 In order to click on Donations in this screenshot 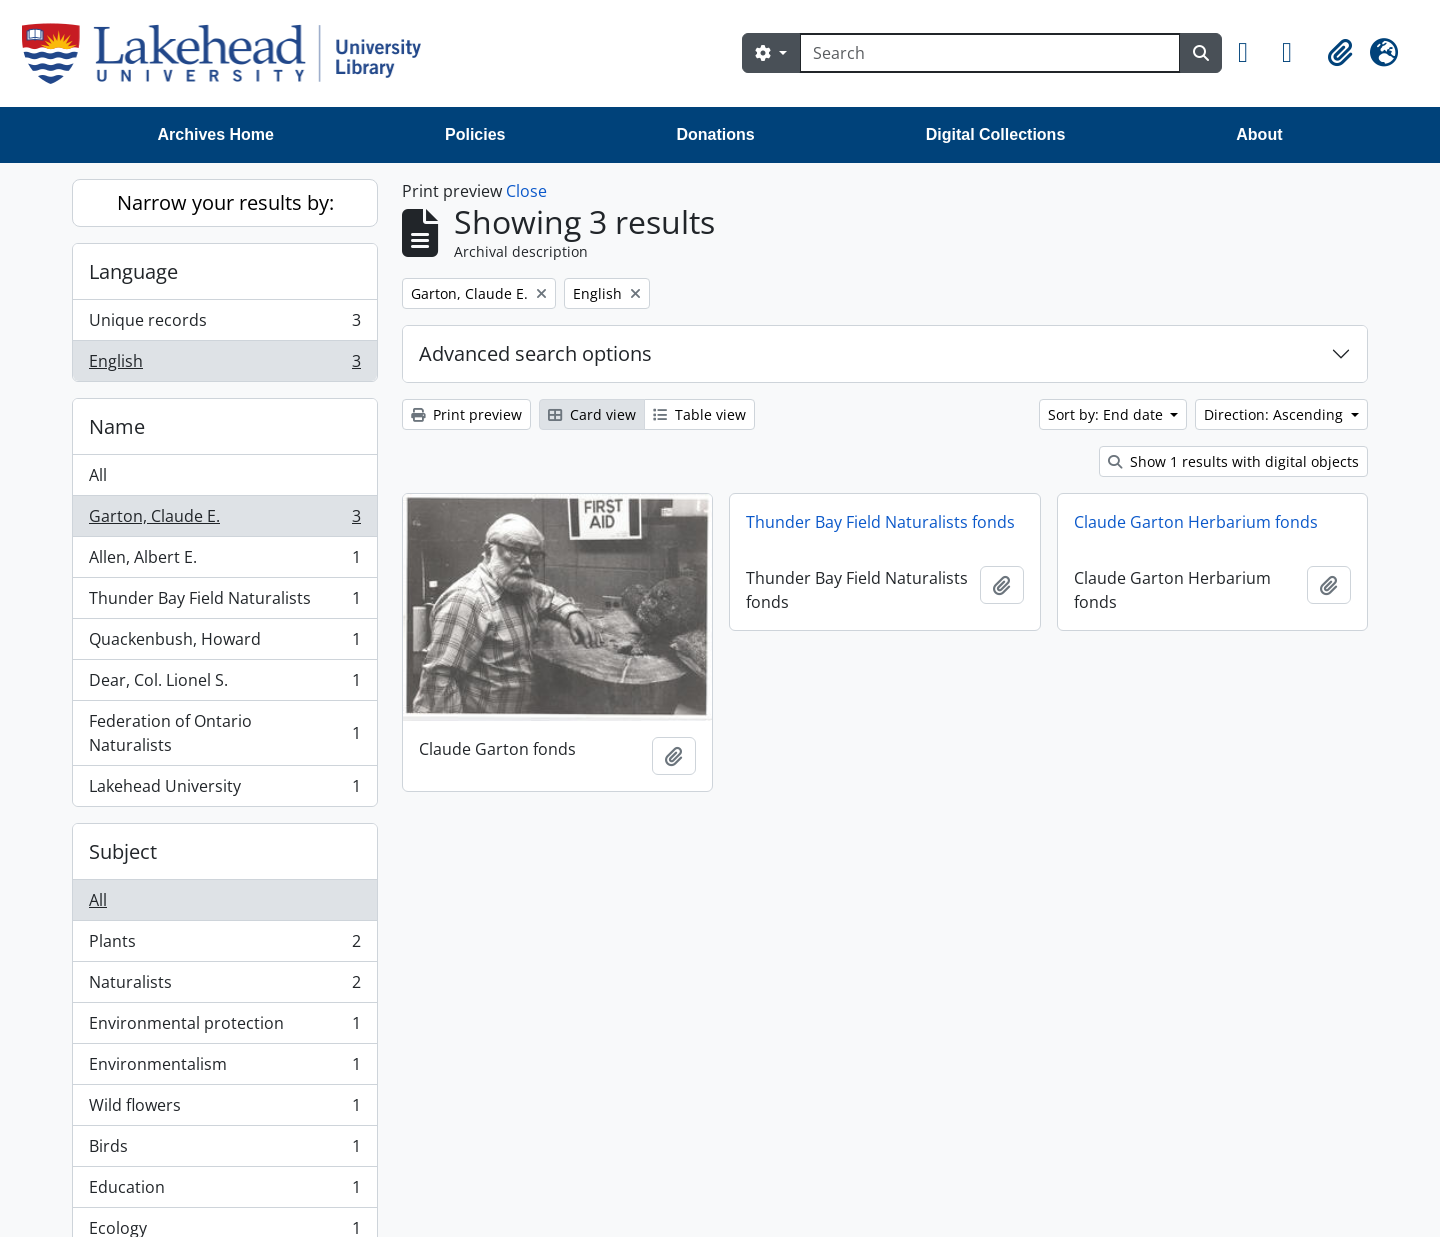, I will do `click(715, 134)`.